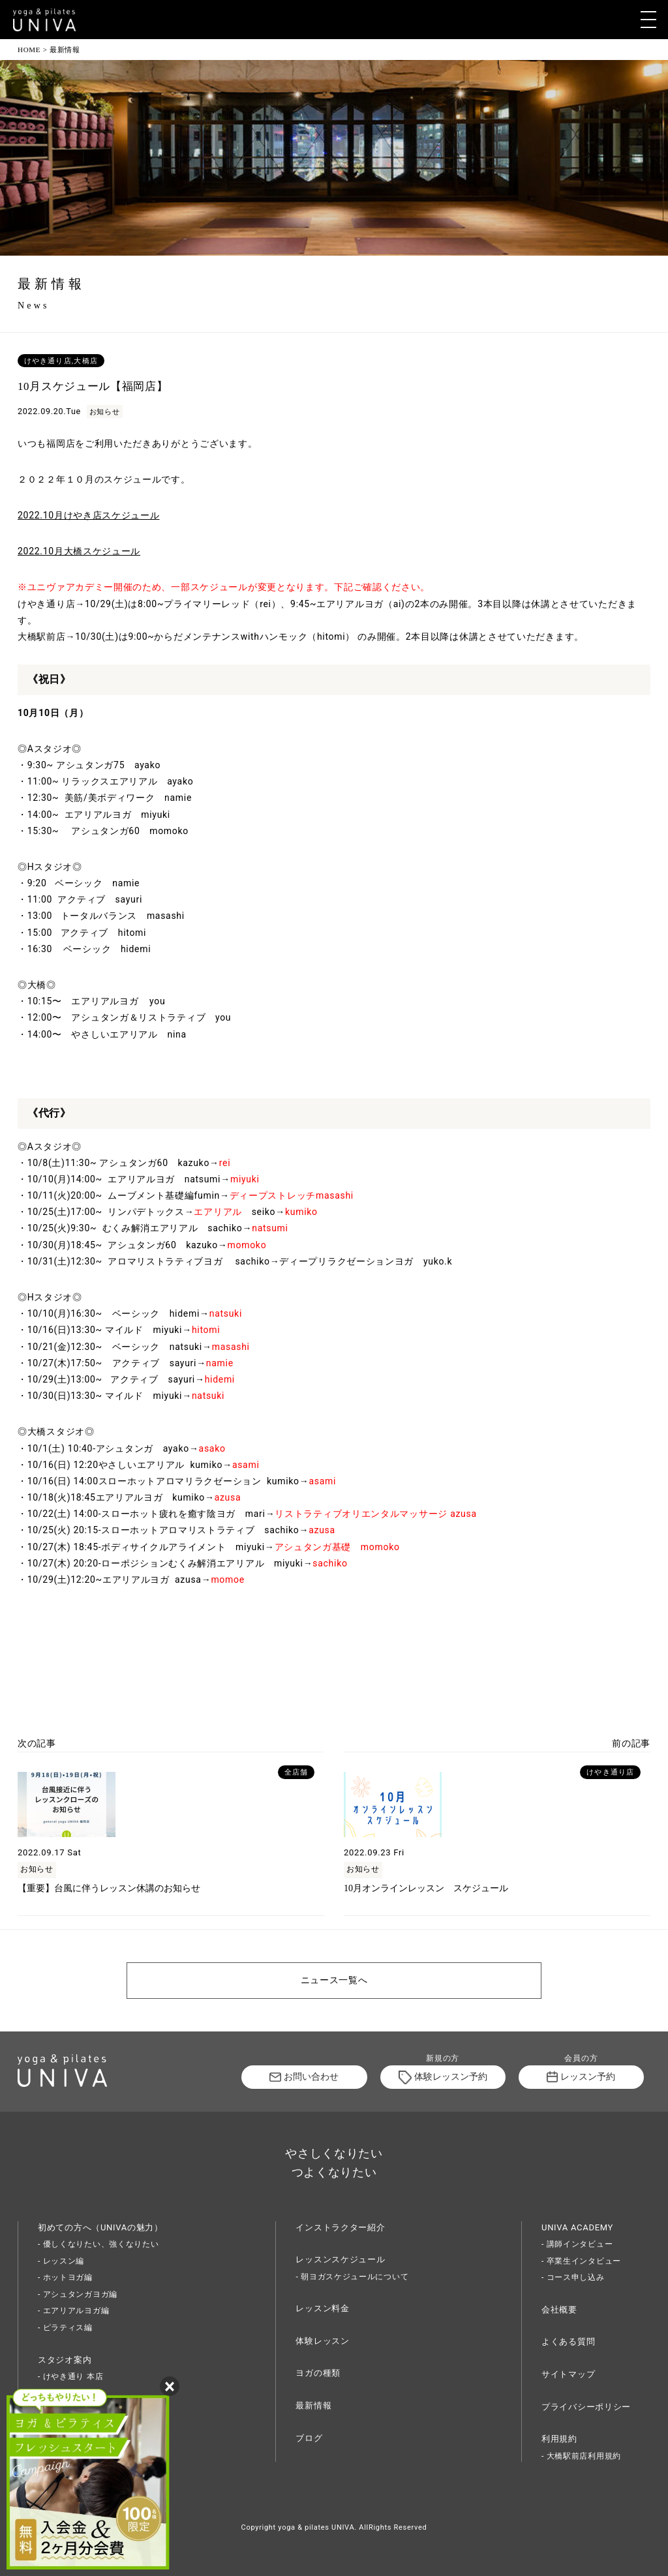 Image resolution: width=668 pixels, height=2576 pixels. What do you see at coordinates (352, 2276) in the screenshot?
I see `- 朝ヨガスケジュールについて` at bounding box center [352, 2276].